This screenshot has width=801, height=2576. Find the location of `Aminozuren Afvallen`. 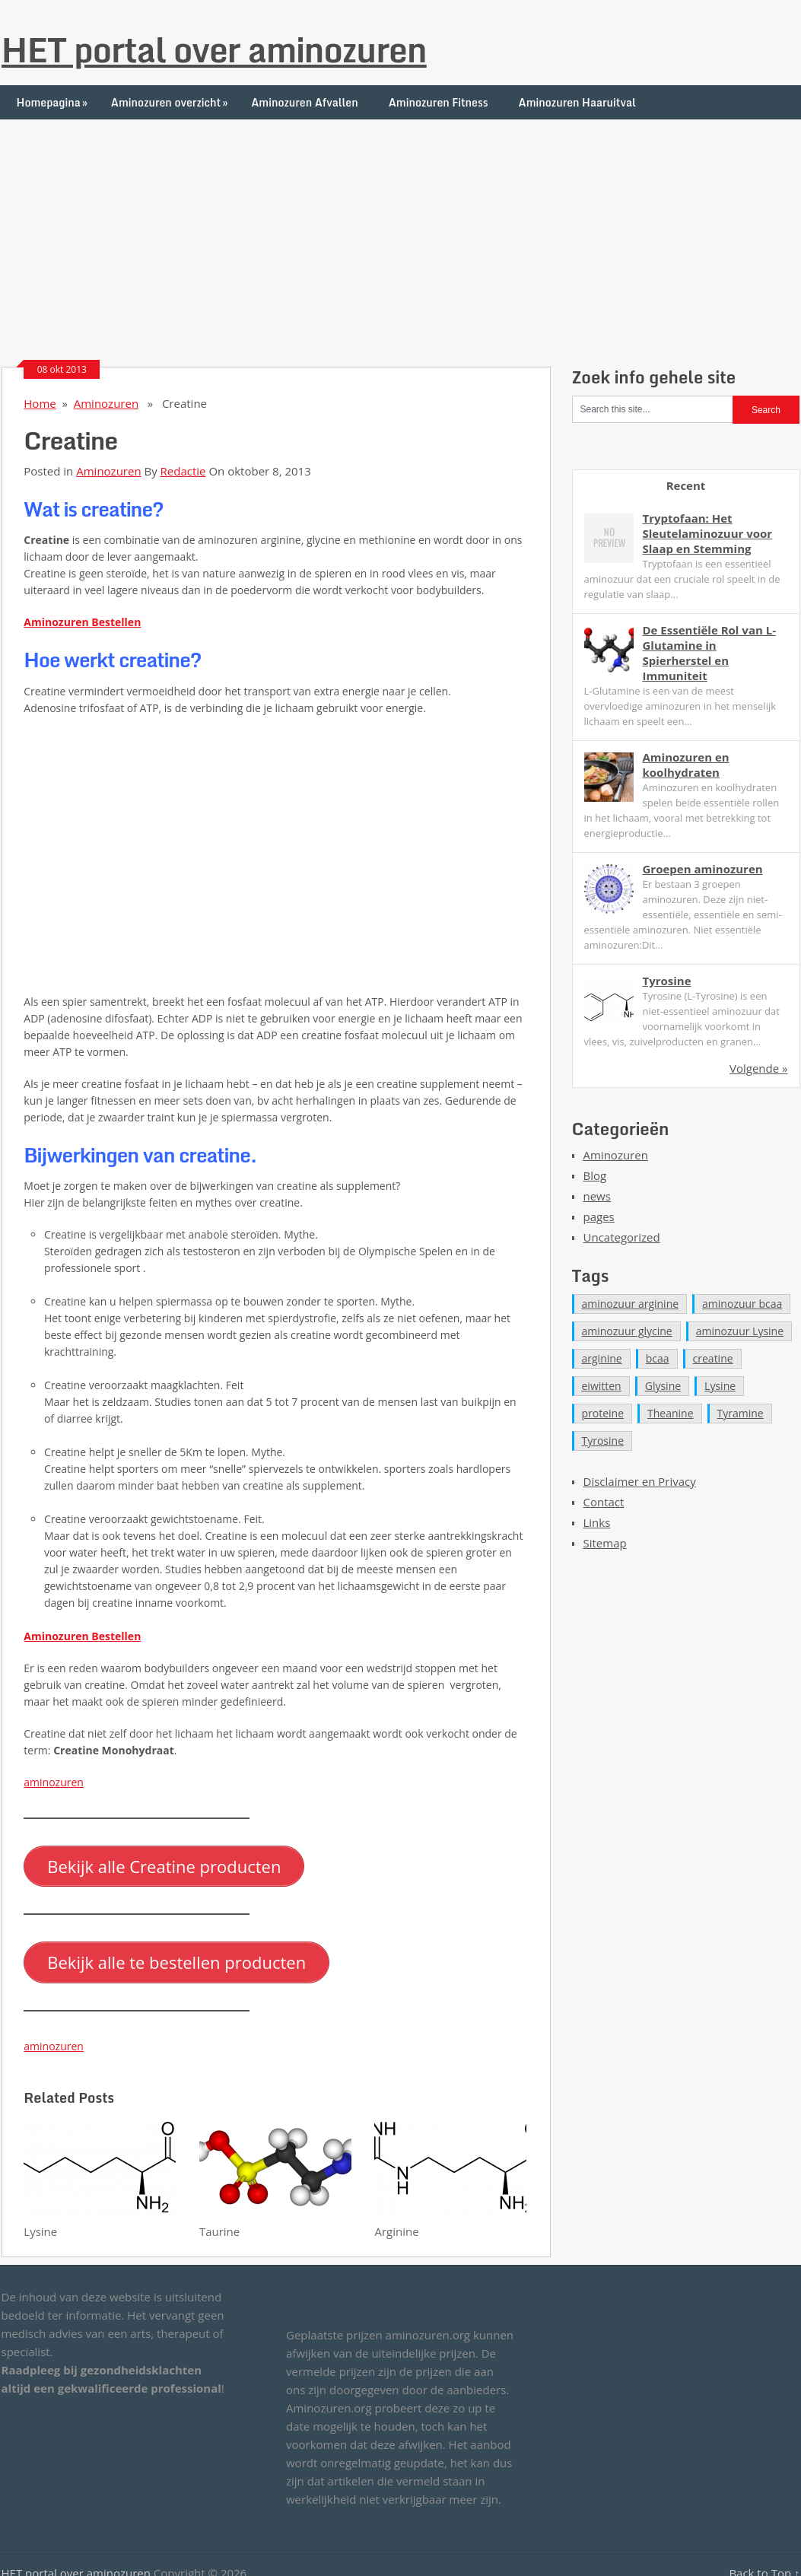

Aminozuren Afvallen is located at coordinates (304, 102).